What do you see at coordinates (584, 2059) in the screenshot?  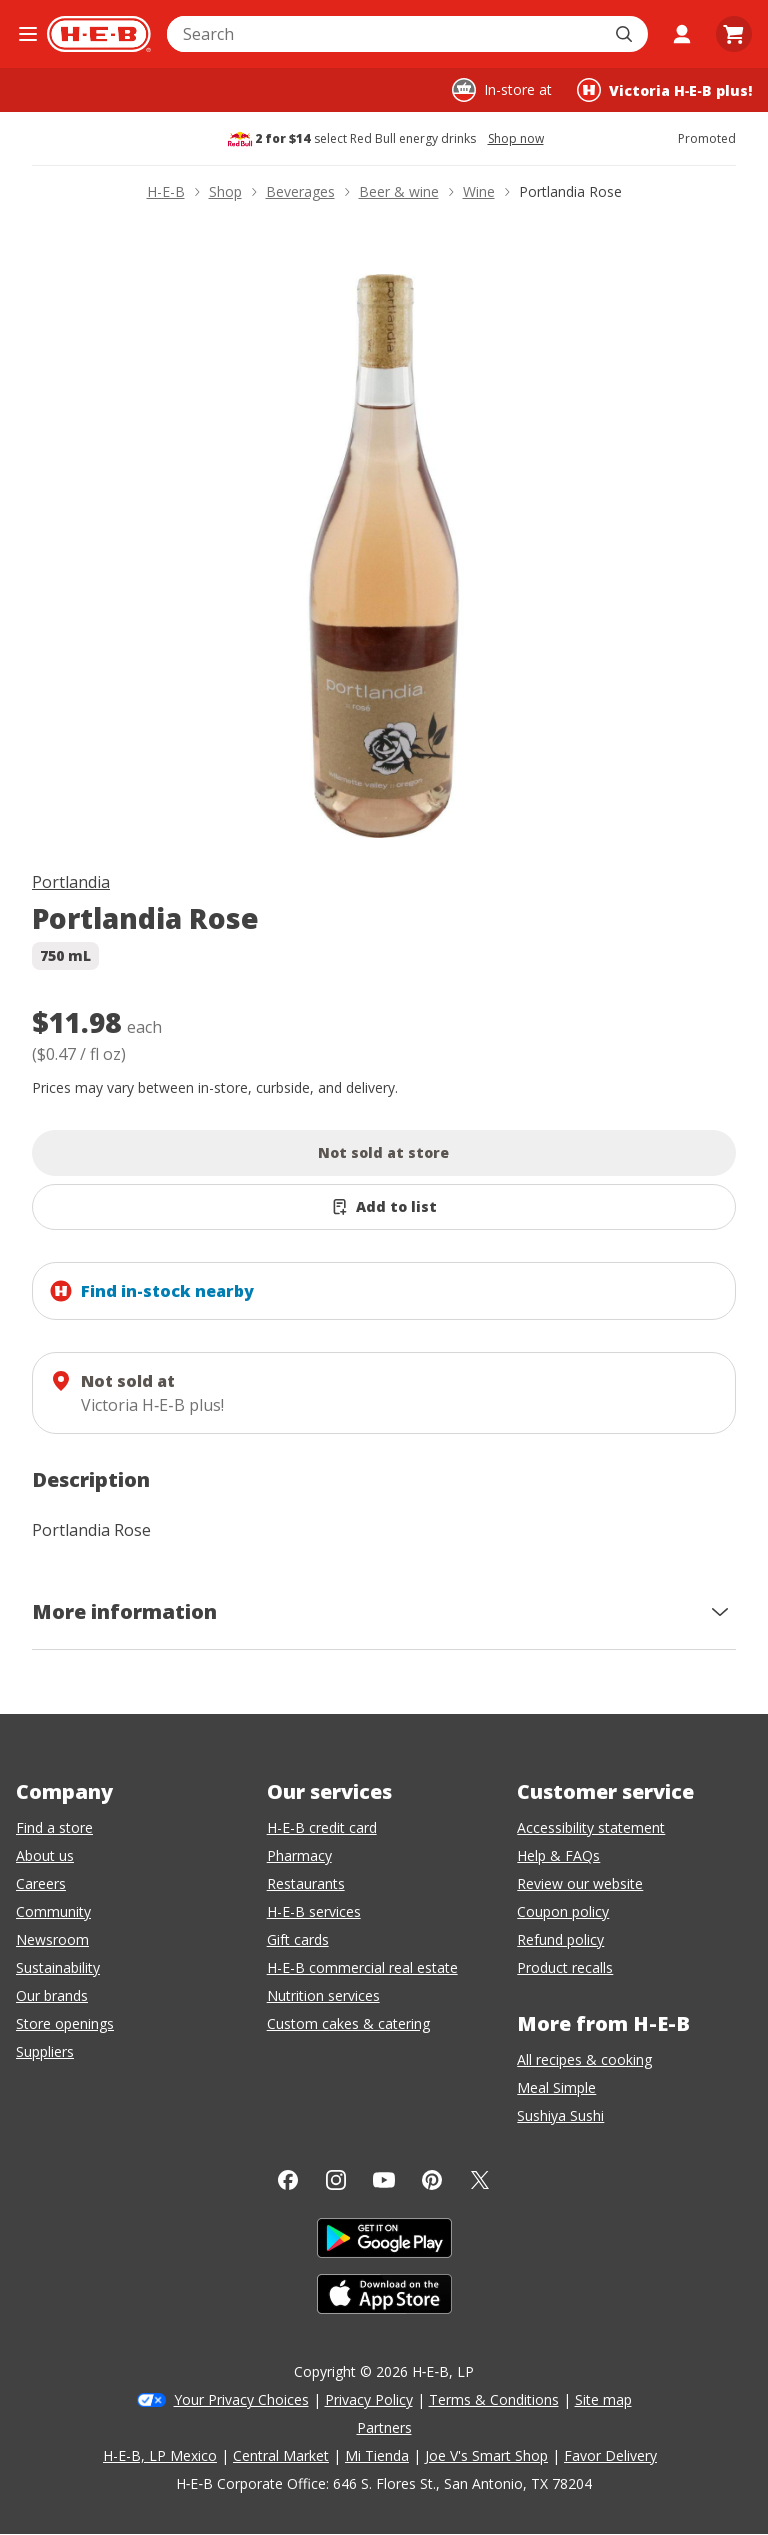 I see `All recipes & cooking` at bounding box center [584, 2059].